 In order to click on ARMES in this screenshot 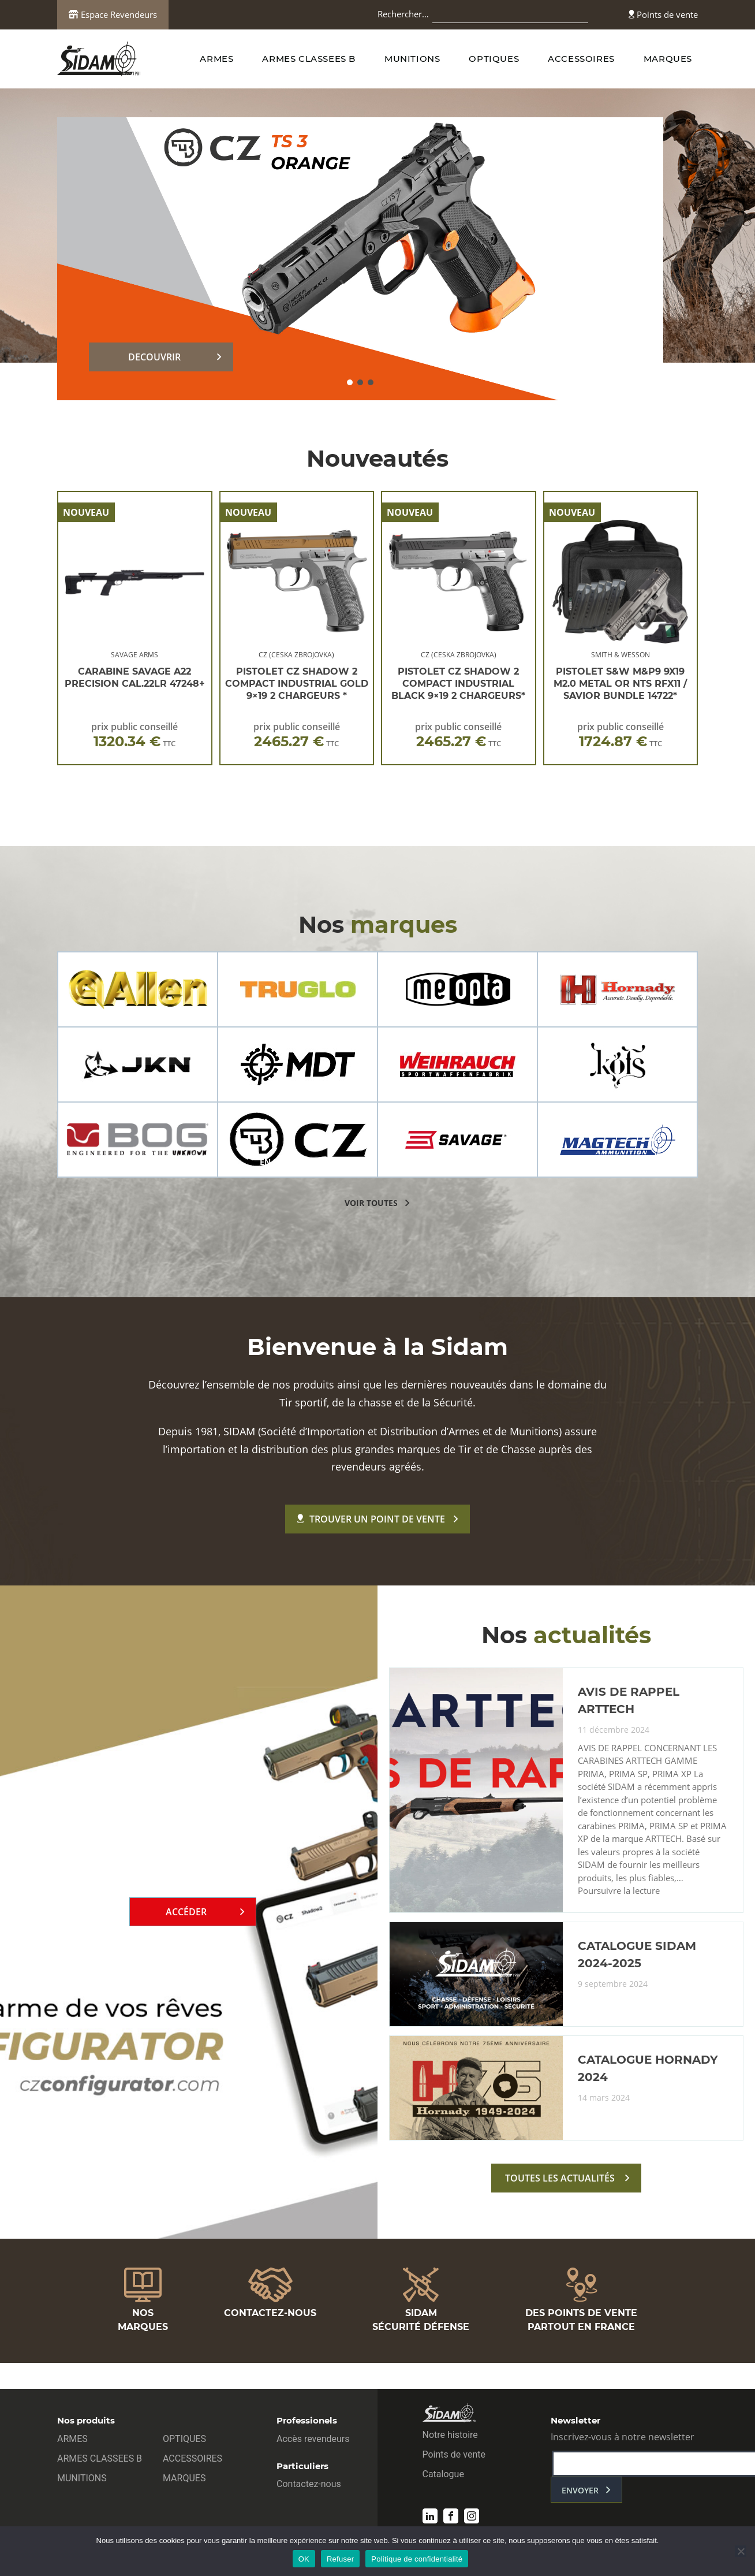, I will do `click(216, 58)`.